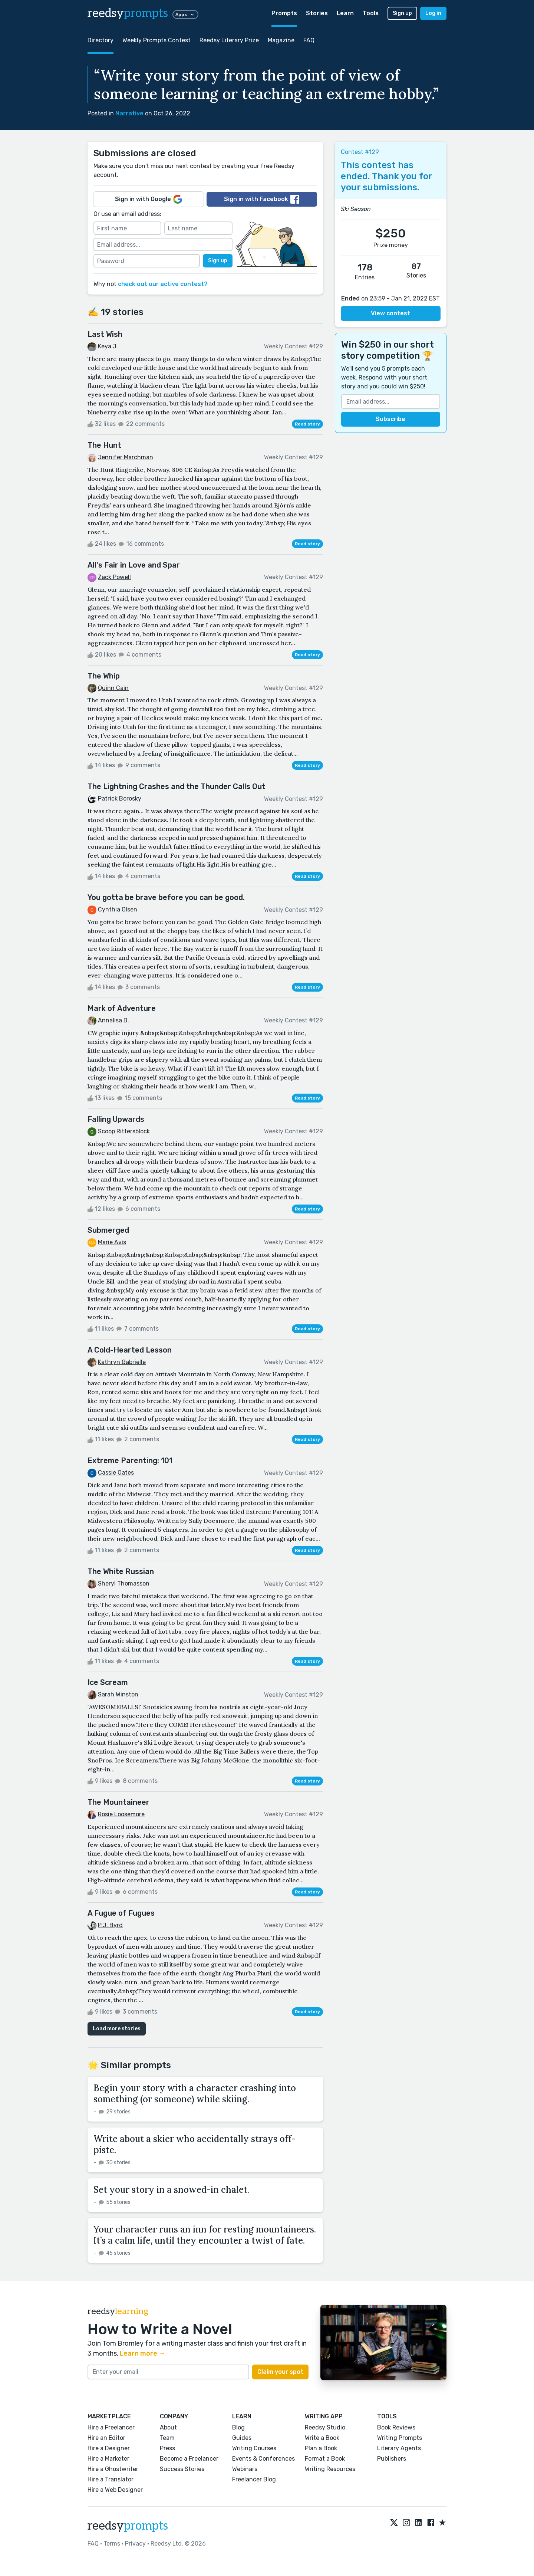 This screenshot has height=2576, width=534. I want to click on View contest, so click(390, 313).